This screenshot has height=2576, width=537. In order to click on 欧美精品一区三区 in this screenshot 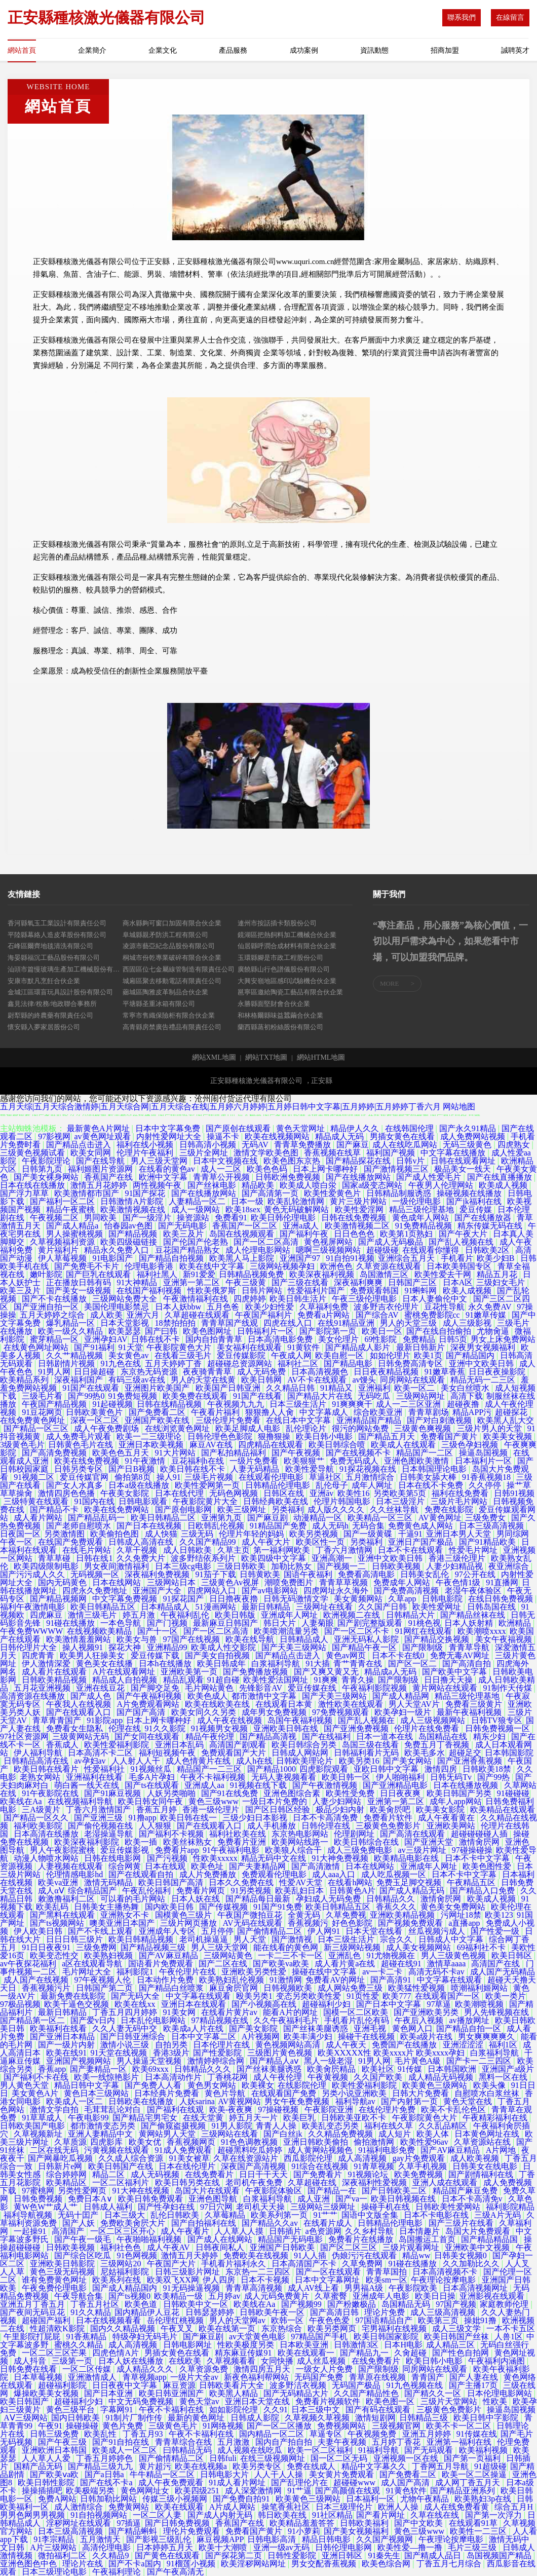, I will do `click(381, 1517)`.